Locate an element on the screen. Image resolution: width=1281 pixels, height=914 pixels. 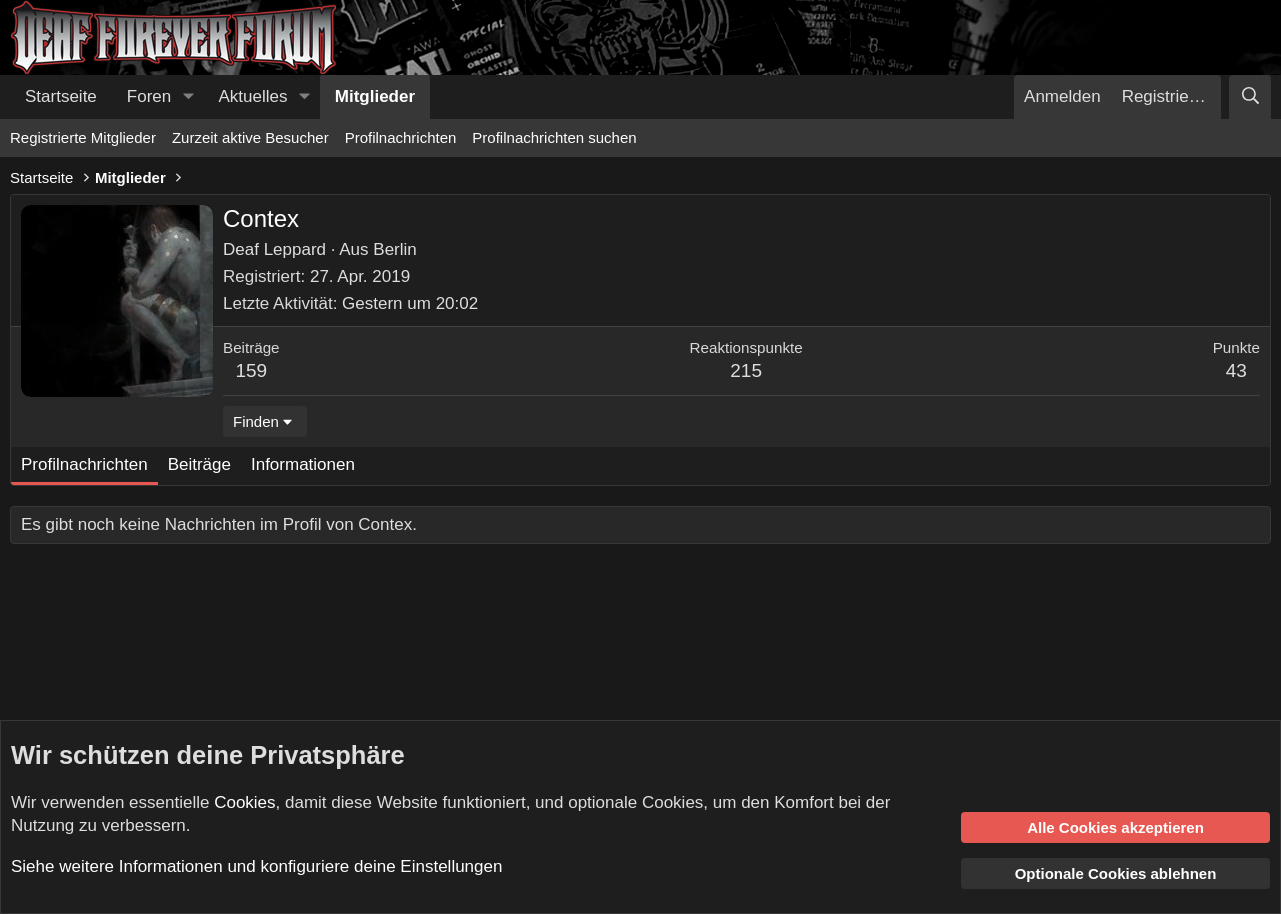
[button] is located at coordinates (188, 97).